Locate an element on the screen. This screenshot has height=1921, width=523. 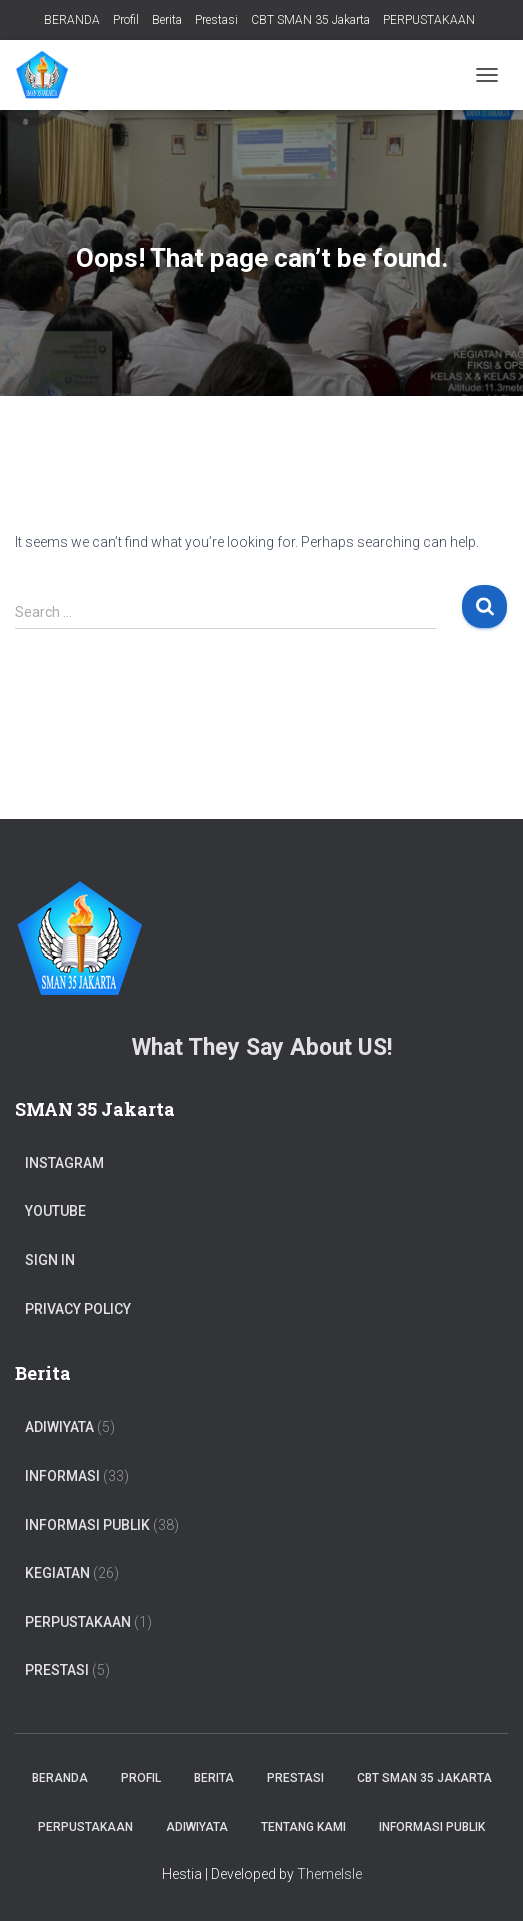
Informasi Publik is located at coordinates (87, 1525).